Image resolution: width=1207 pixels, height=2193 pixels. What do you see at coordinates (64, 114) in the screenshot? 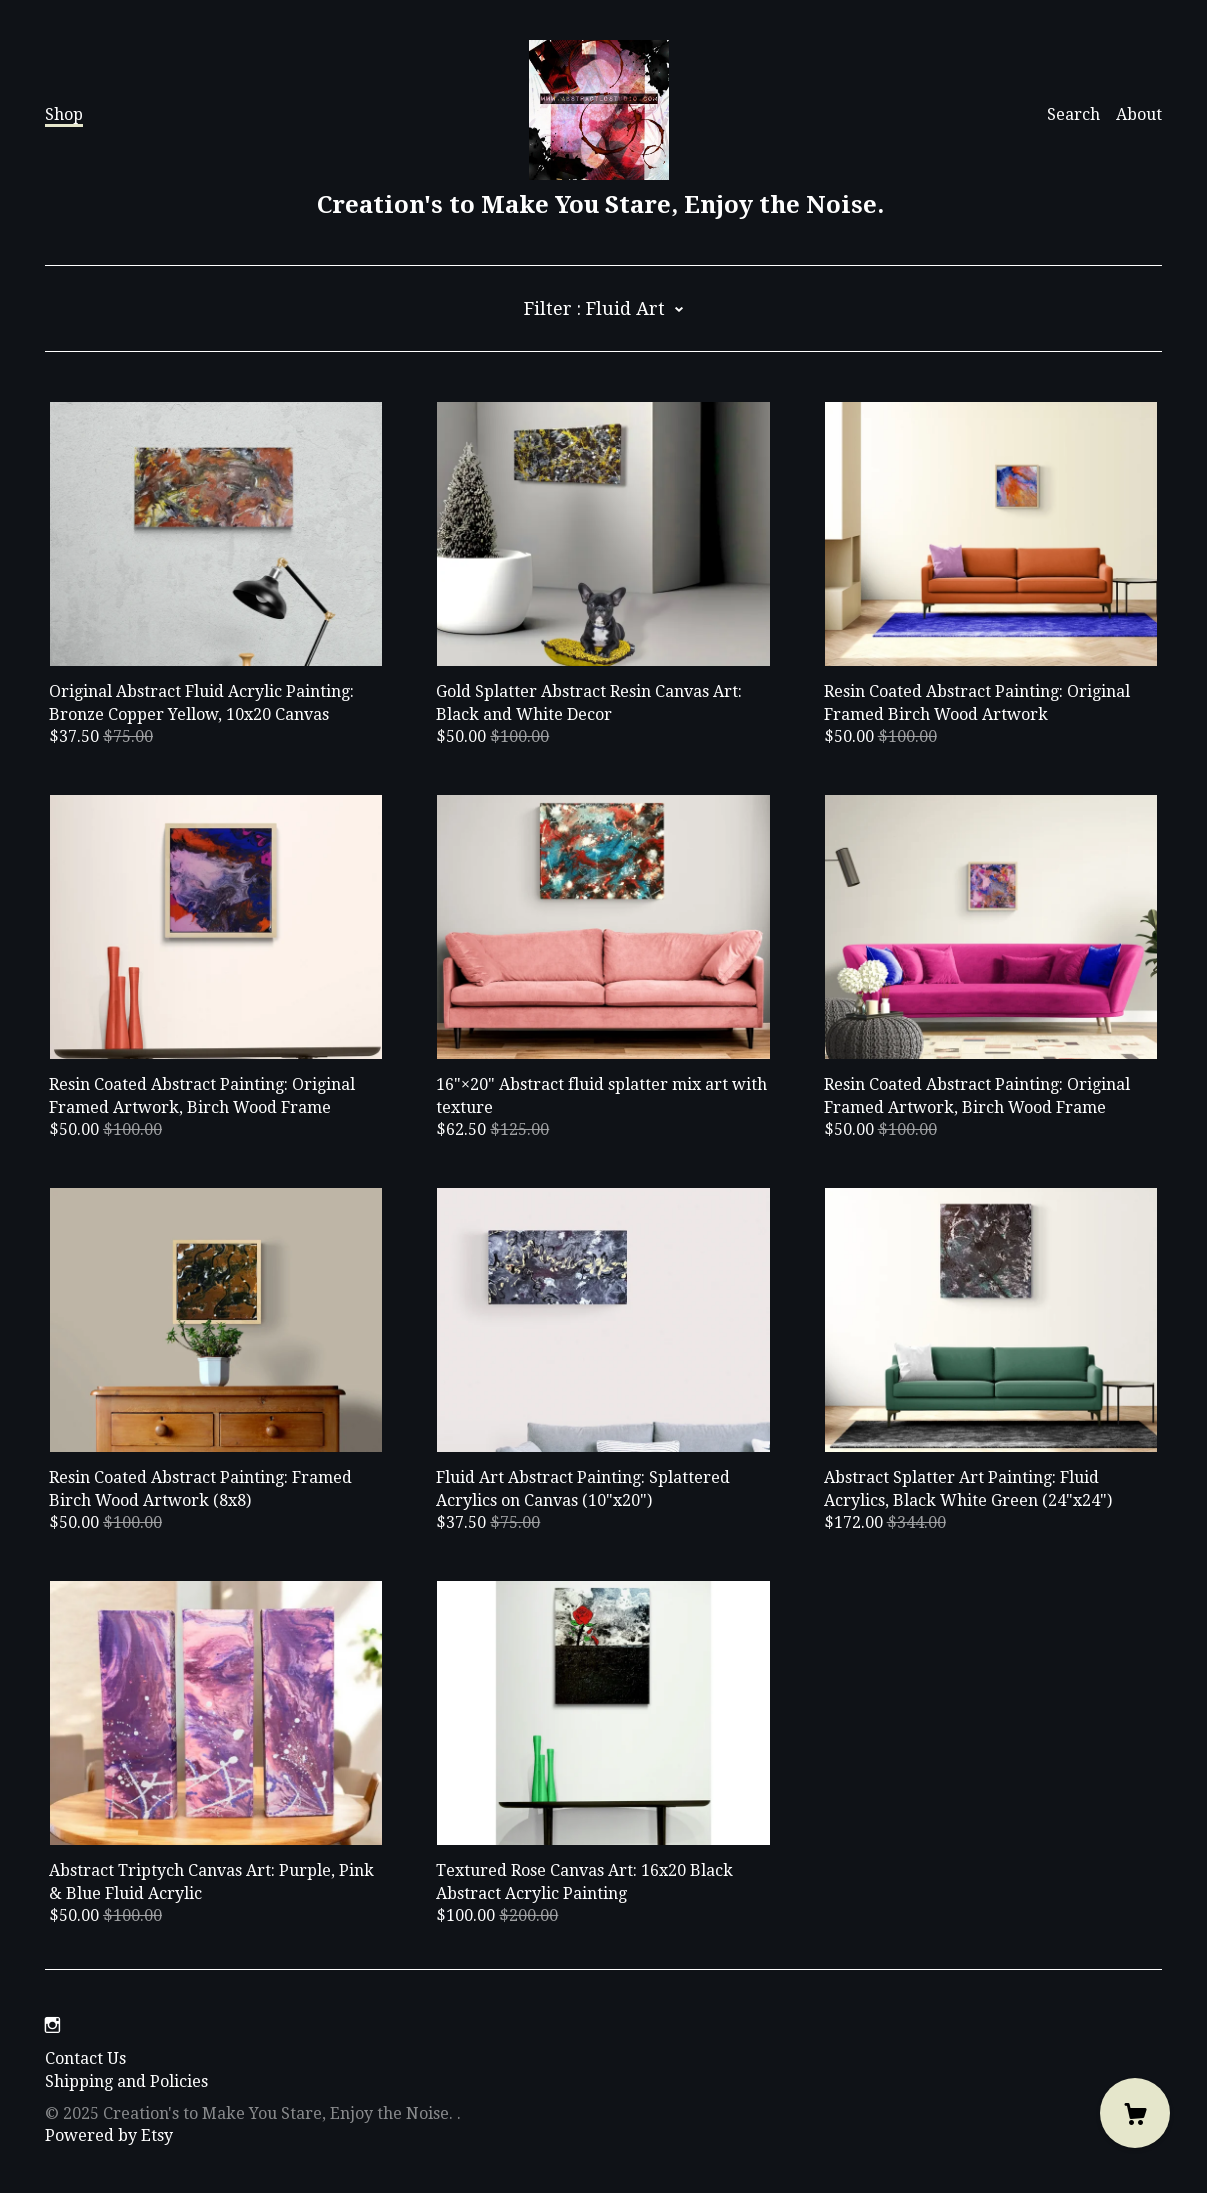
I see `Shop` at bounding box center [64, 114].